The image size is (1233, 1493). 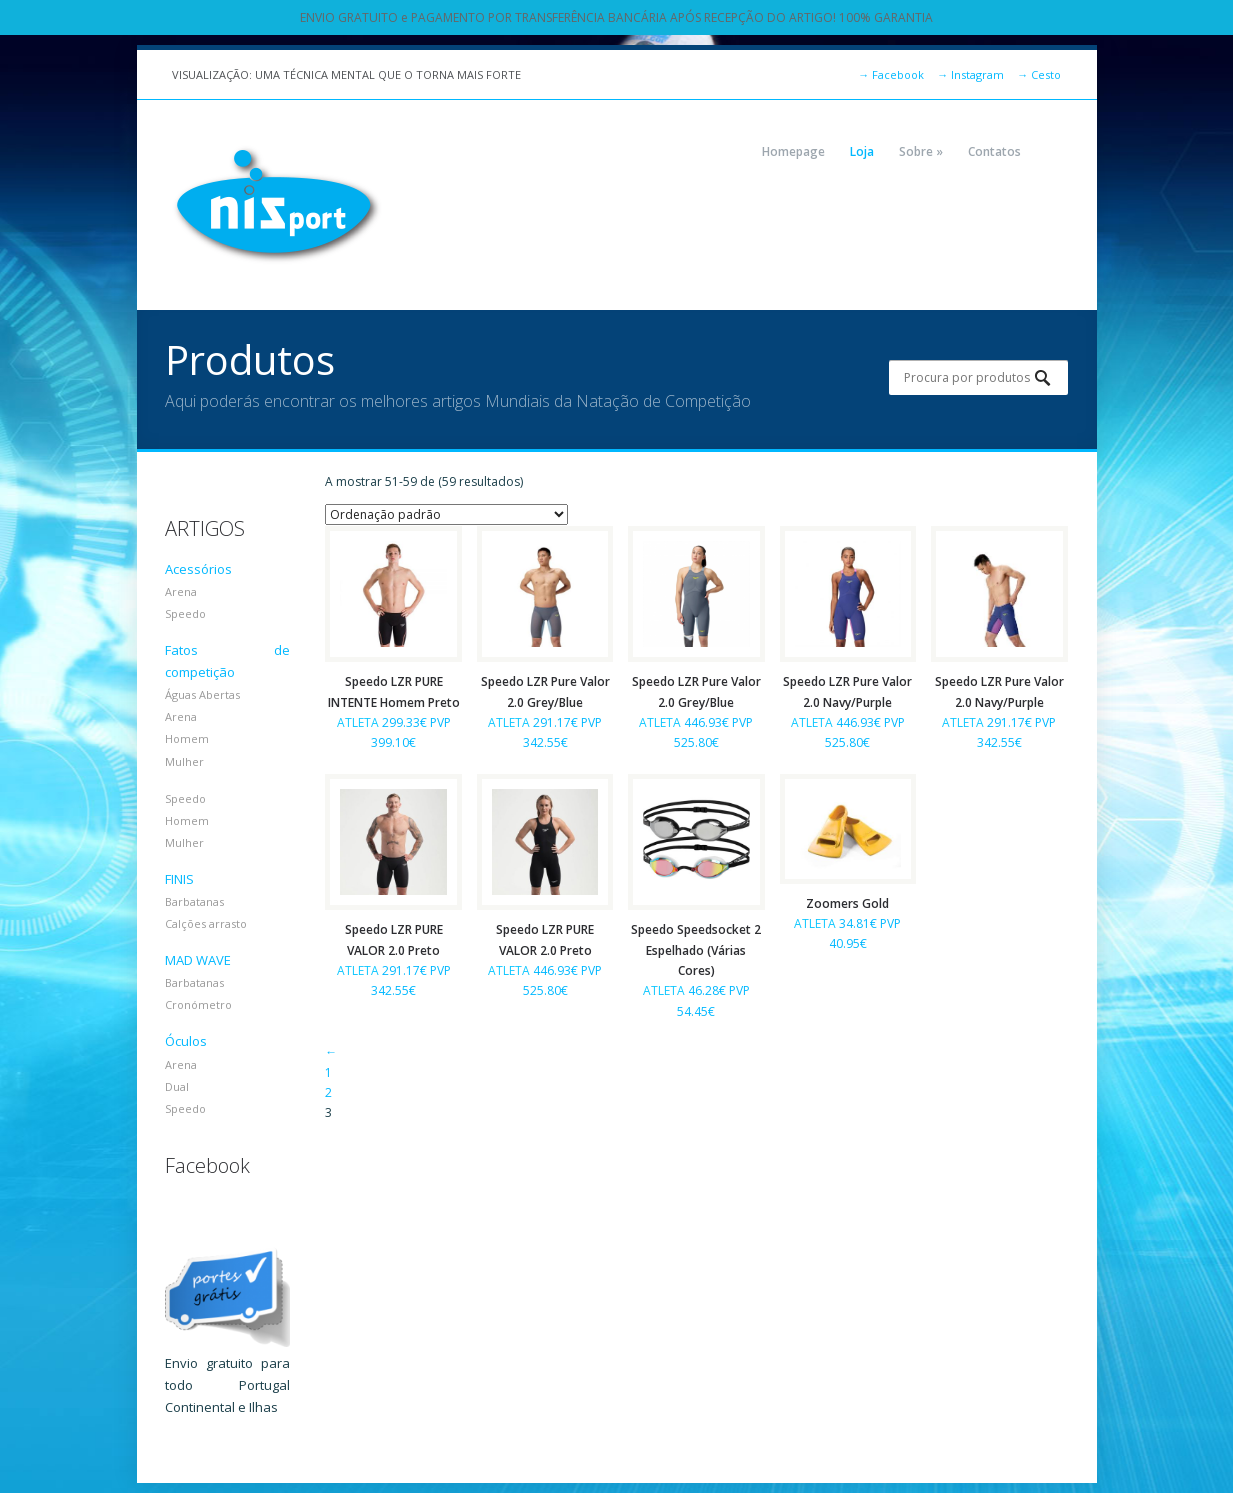 What do you see at coordinates (181, 591) in the screenshot?
I see `Arena` at bounding box center [181, 591].